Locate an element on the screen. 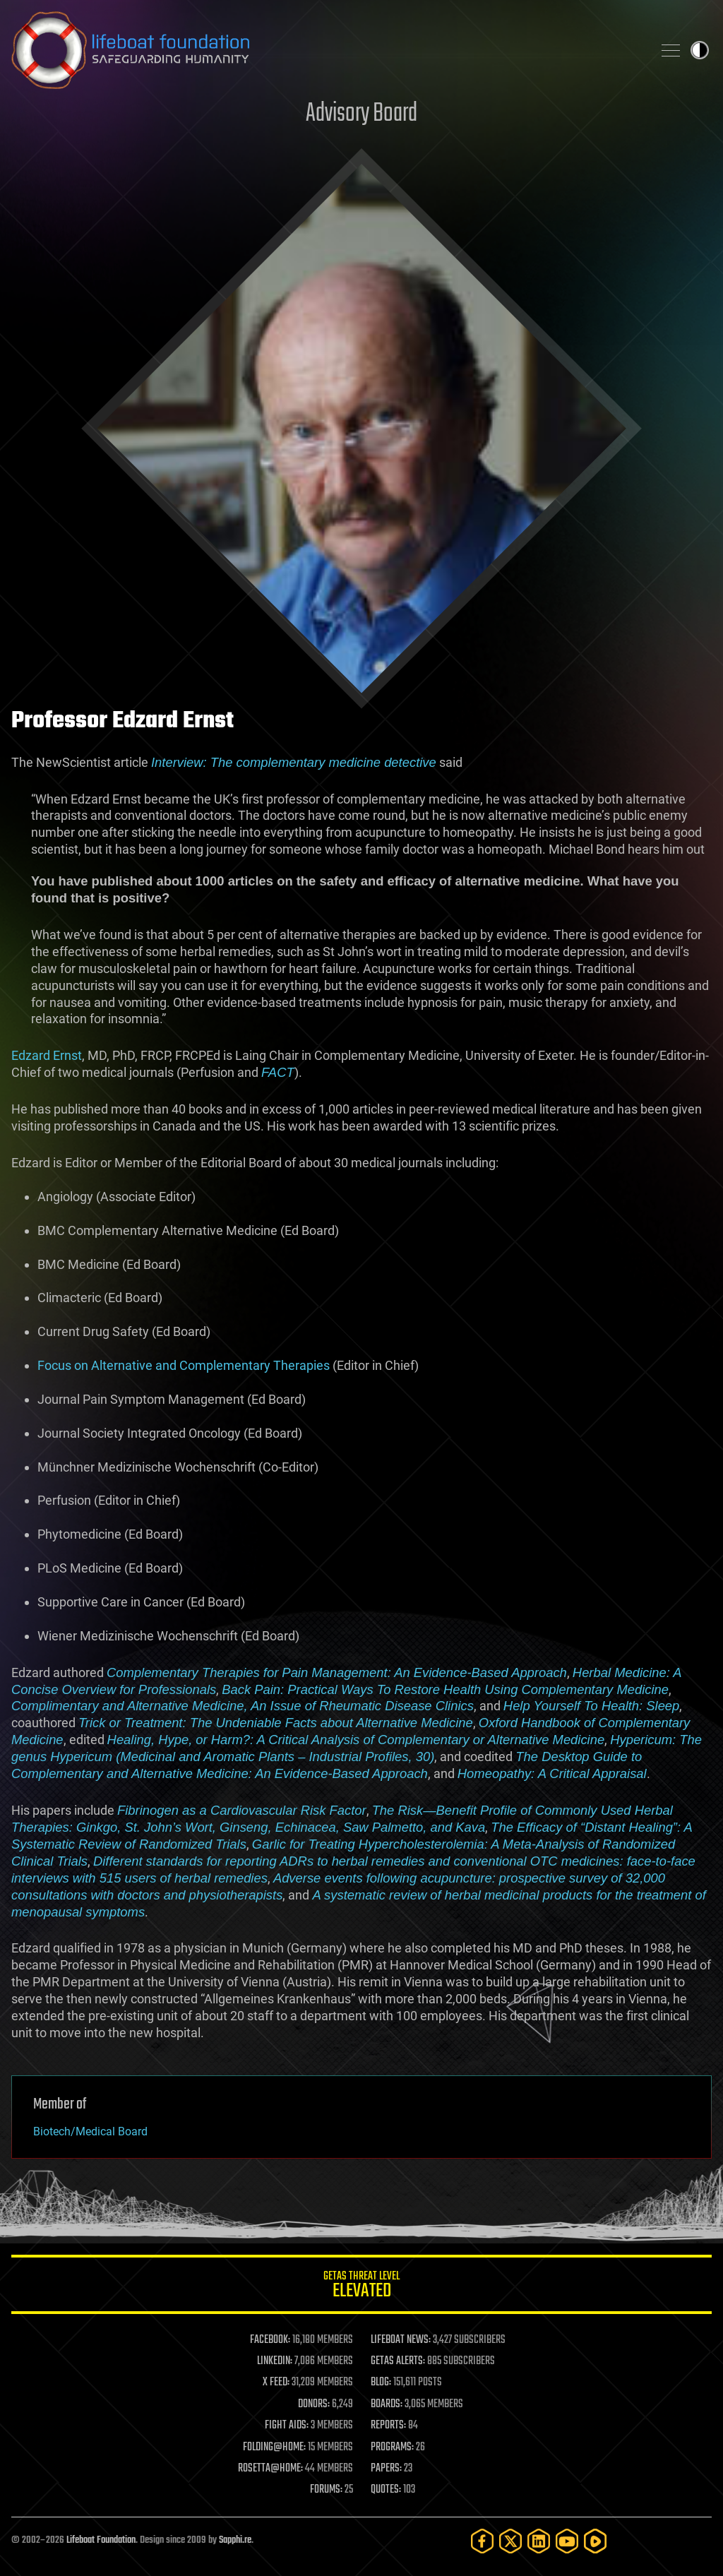 The image size is (723, 2576). BOARDS: is located at coordinates (386, 2404).